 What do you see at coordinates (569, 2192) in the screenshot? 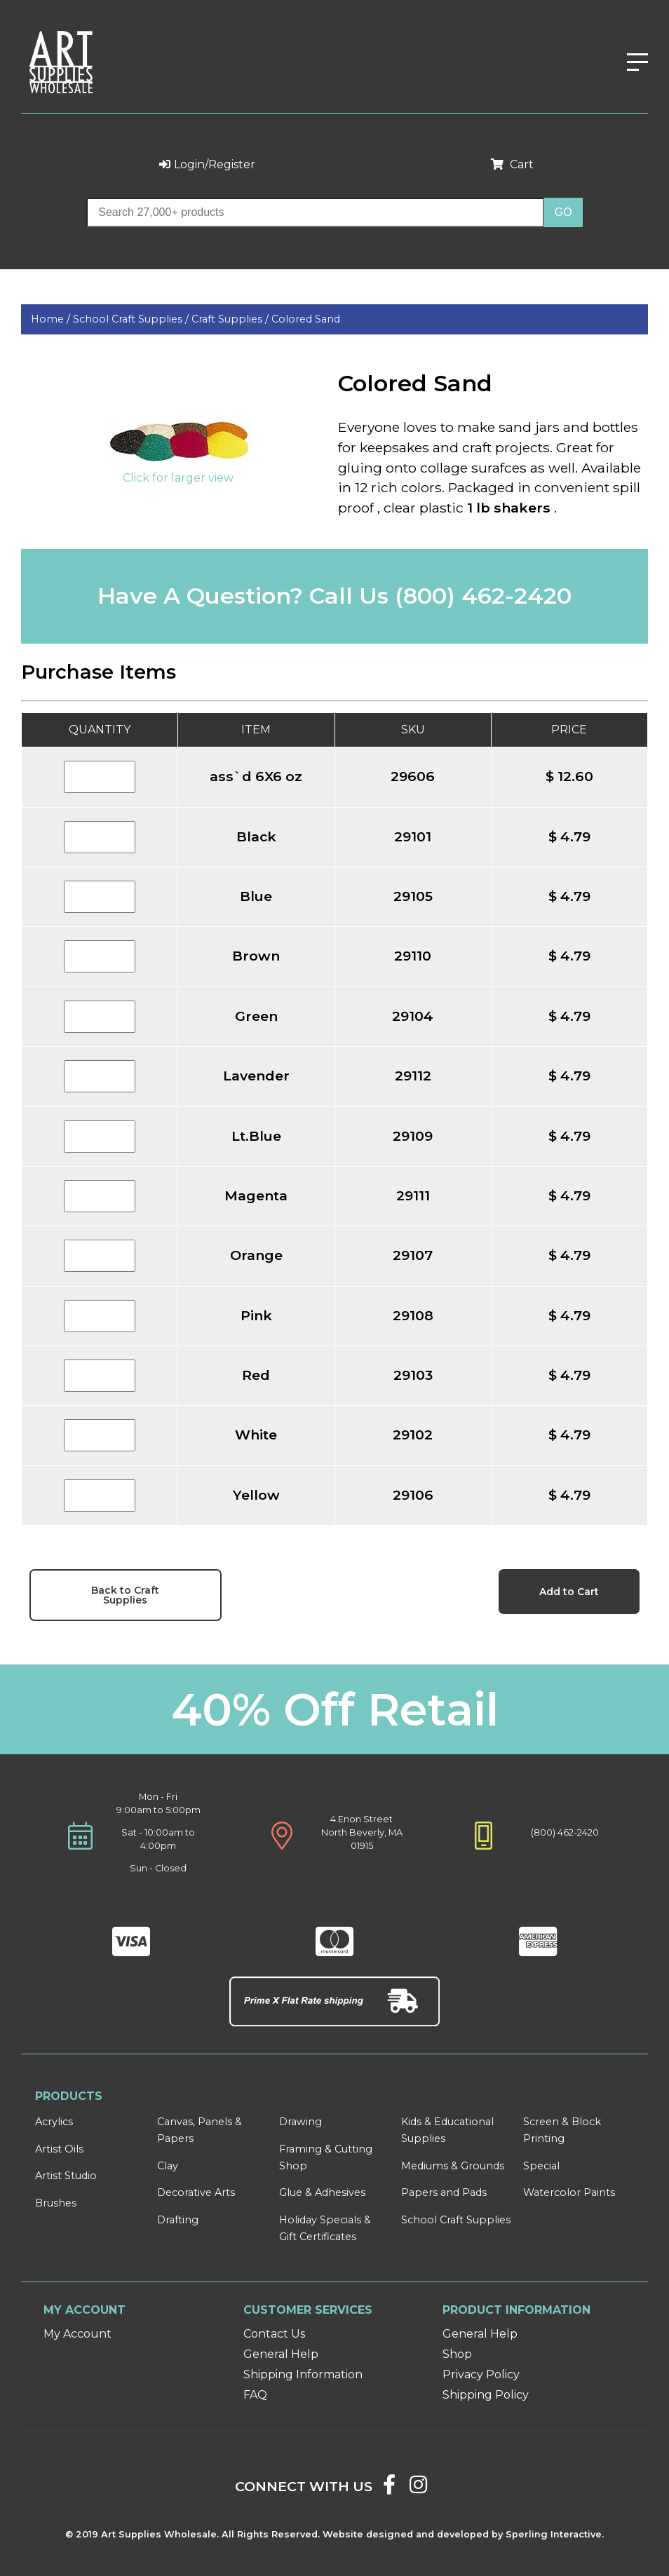
I see `Watercolor Paints` at bounding box center [569, 2192].